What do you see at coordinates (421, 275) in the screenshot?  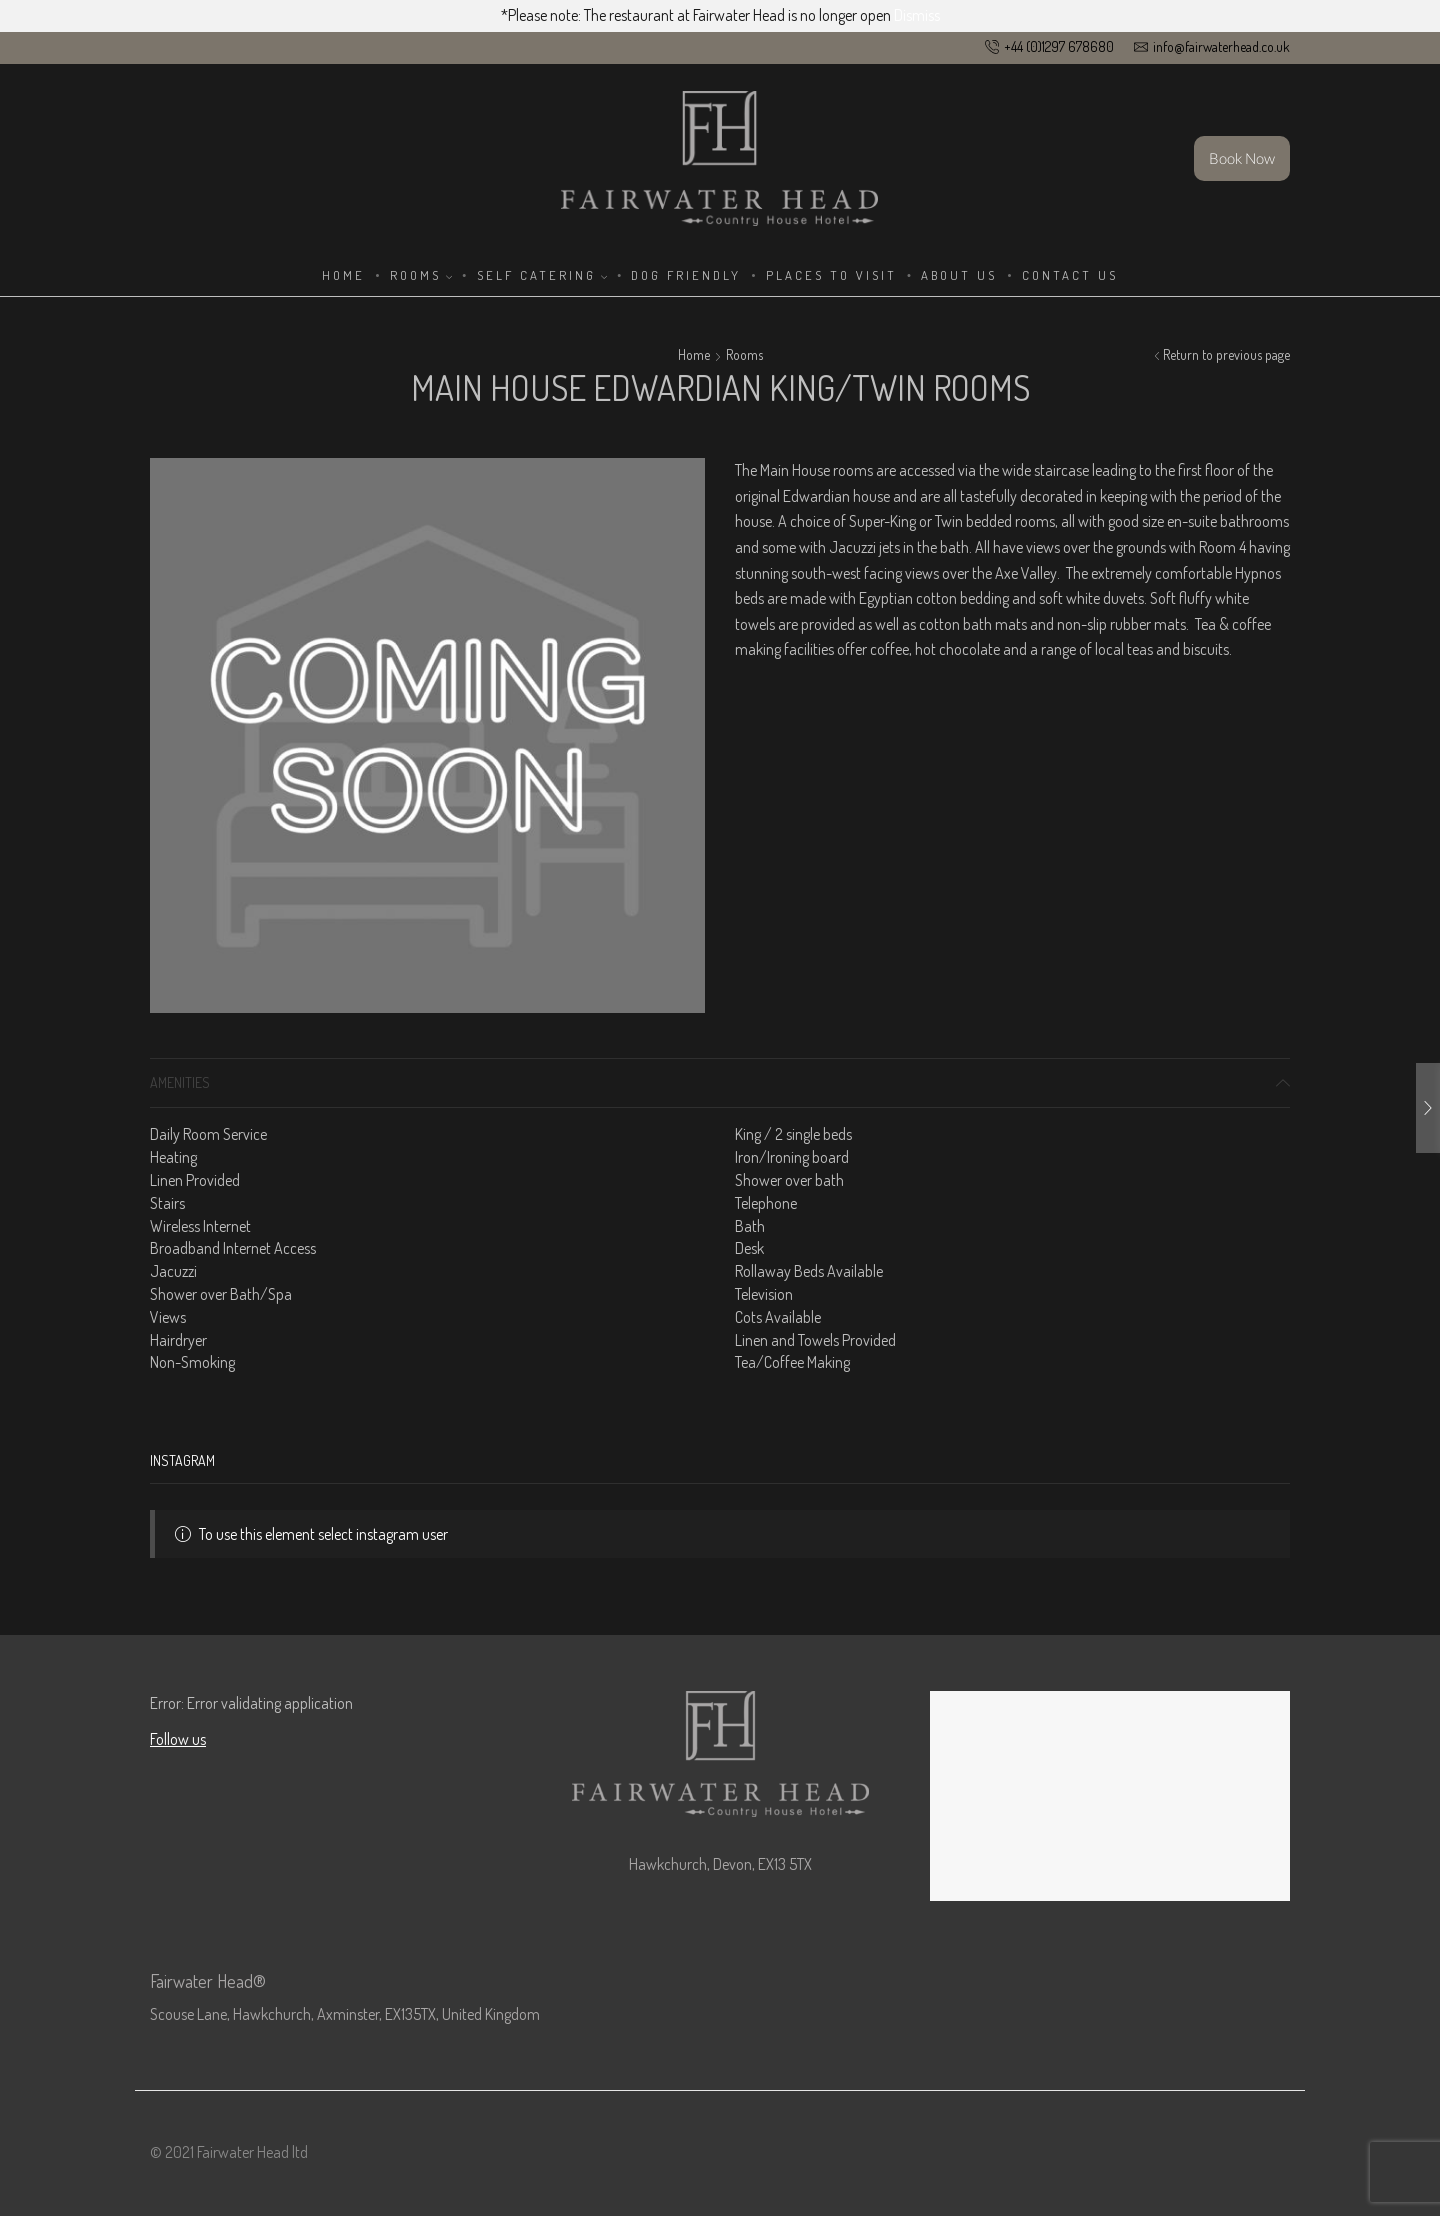 I see `Rooms` at bounding box center [421, 275].